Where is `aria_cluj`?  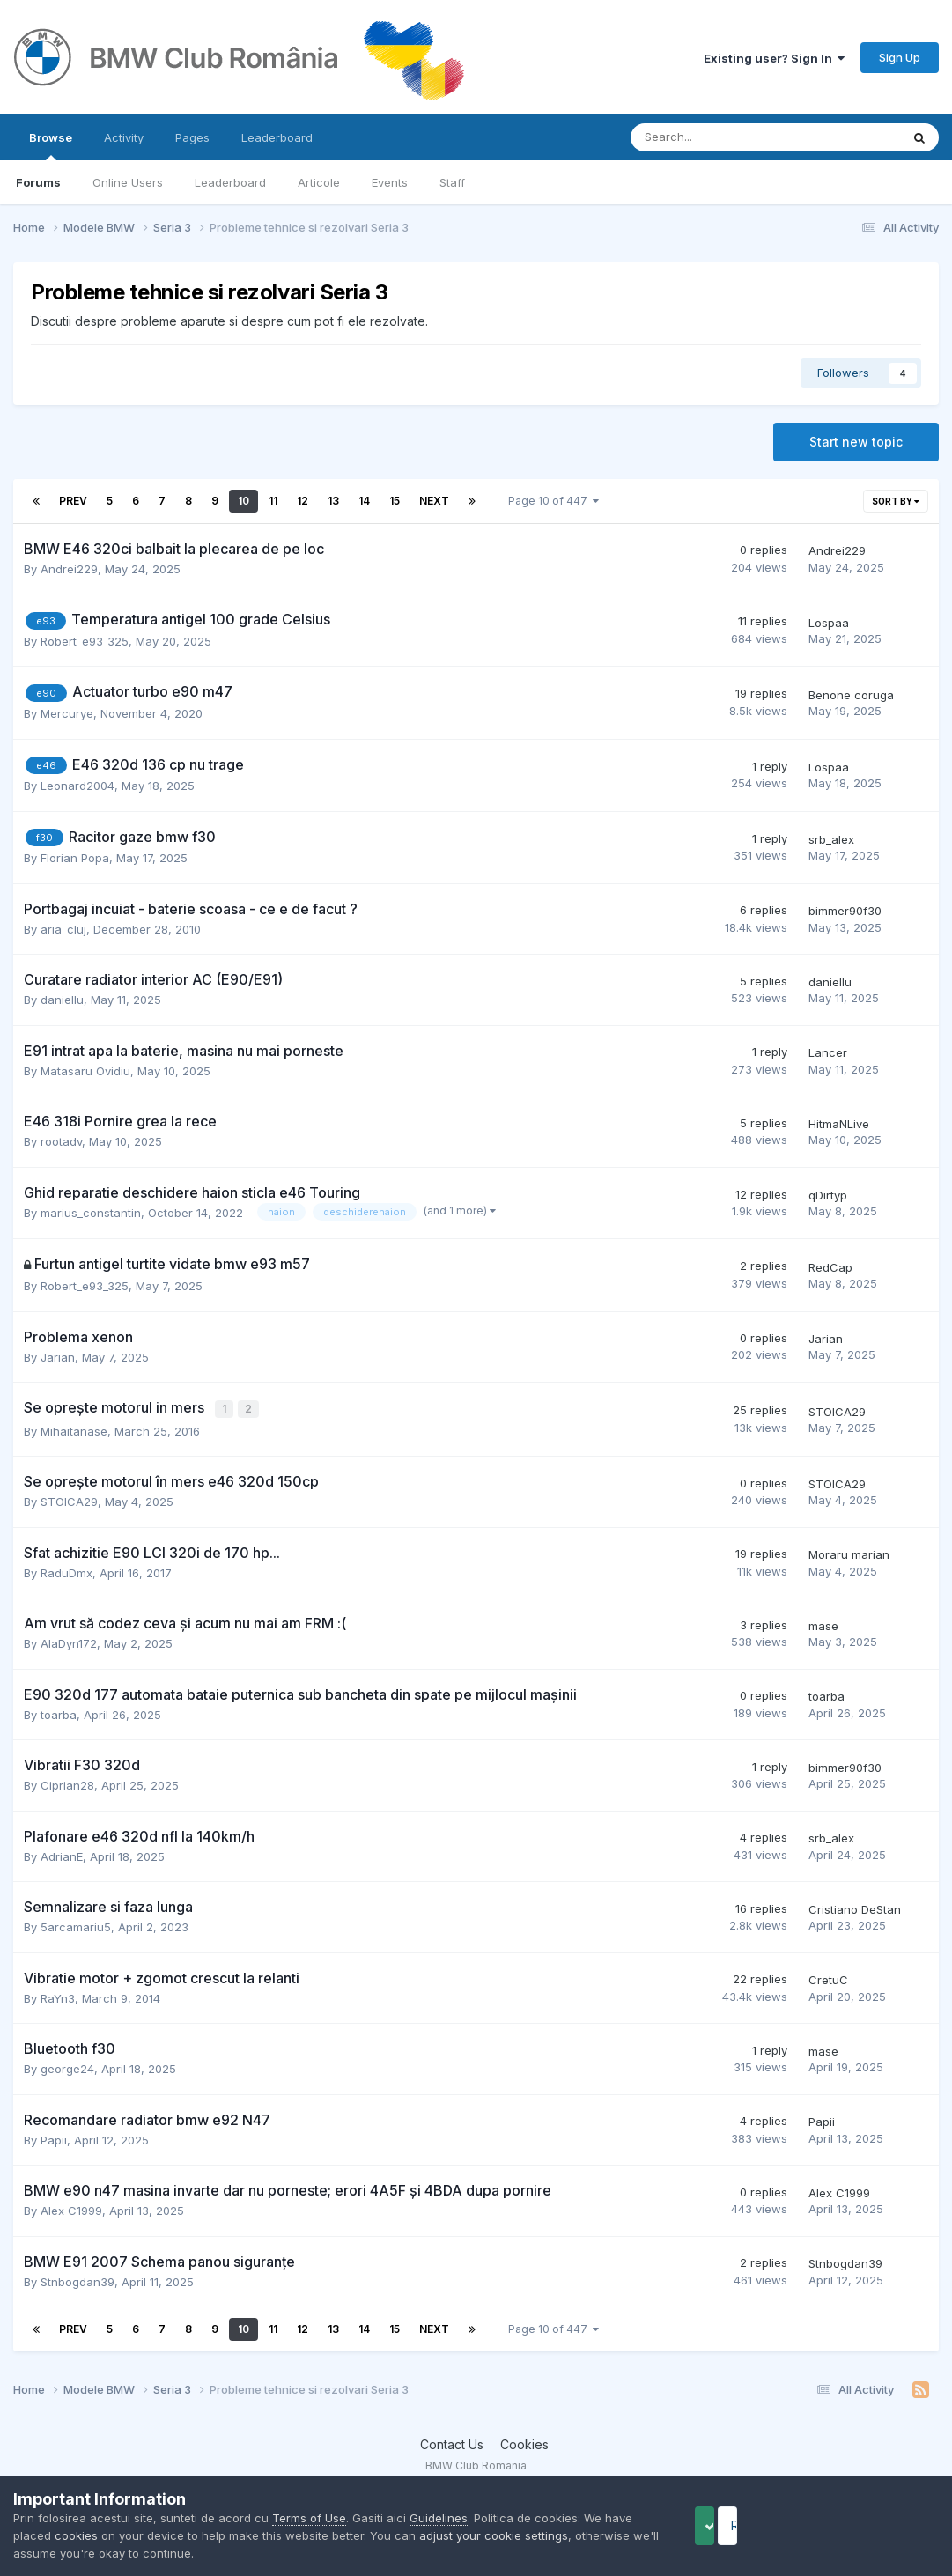
aria_cluj is located at coordinates (63, 929).